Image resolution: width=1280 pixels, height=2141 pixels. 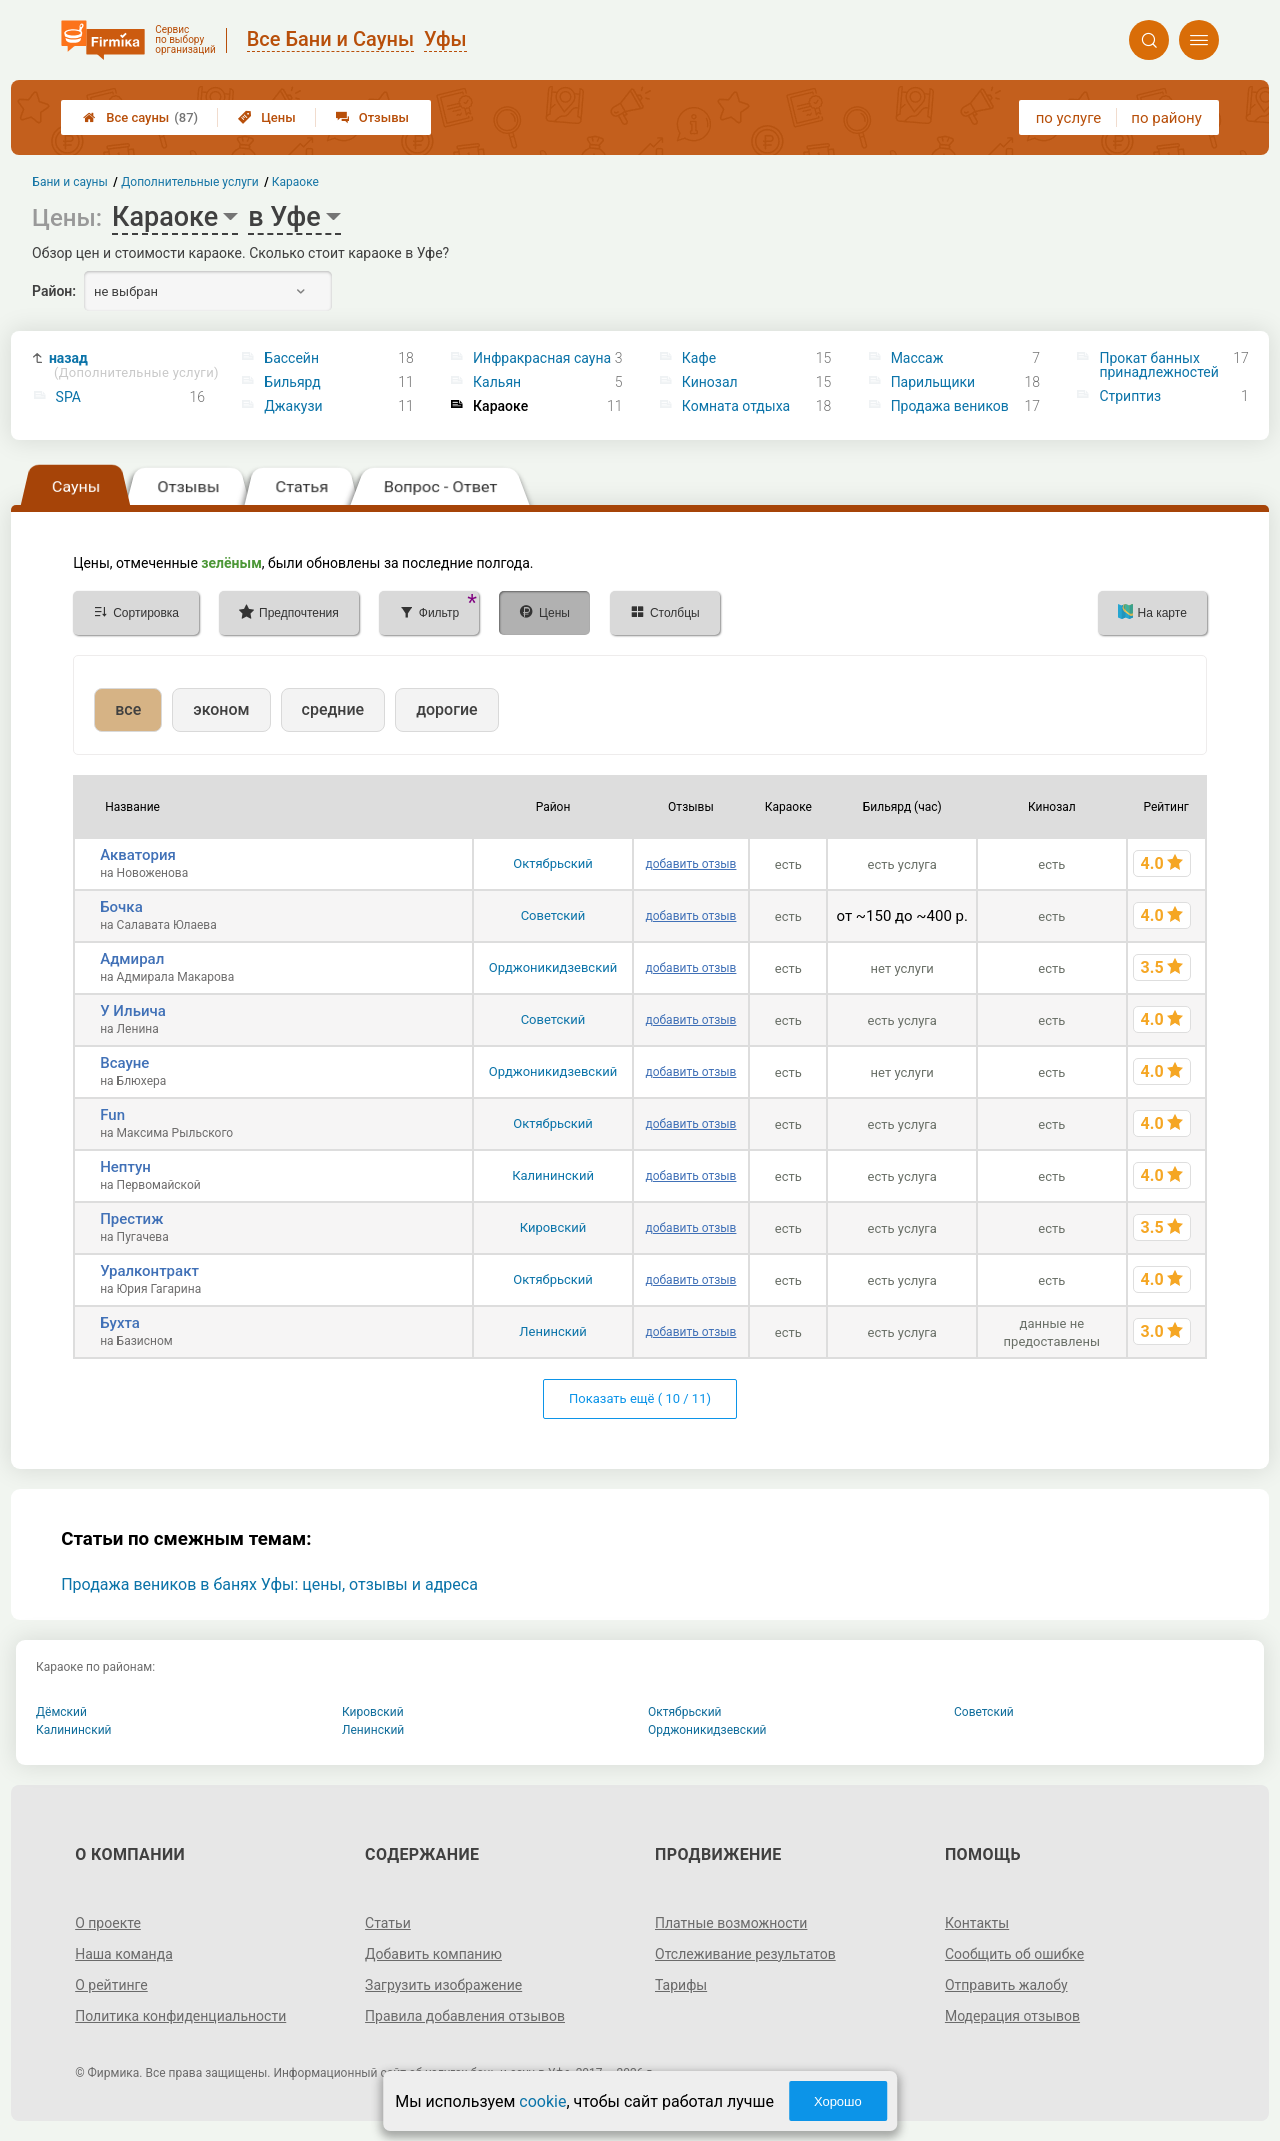 What do you see at coordinates (140, 117) in the screenshot?
I see `Все сауны` at bounding box center [140, 117].